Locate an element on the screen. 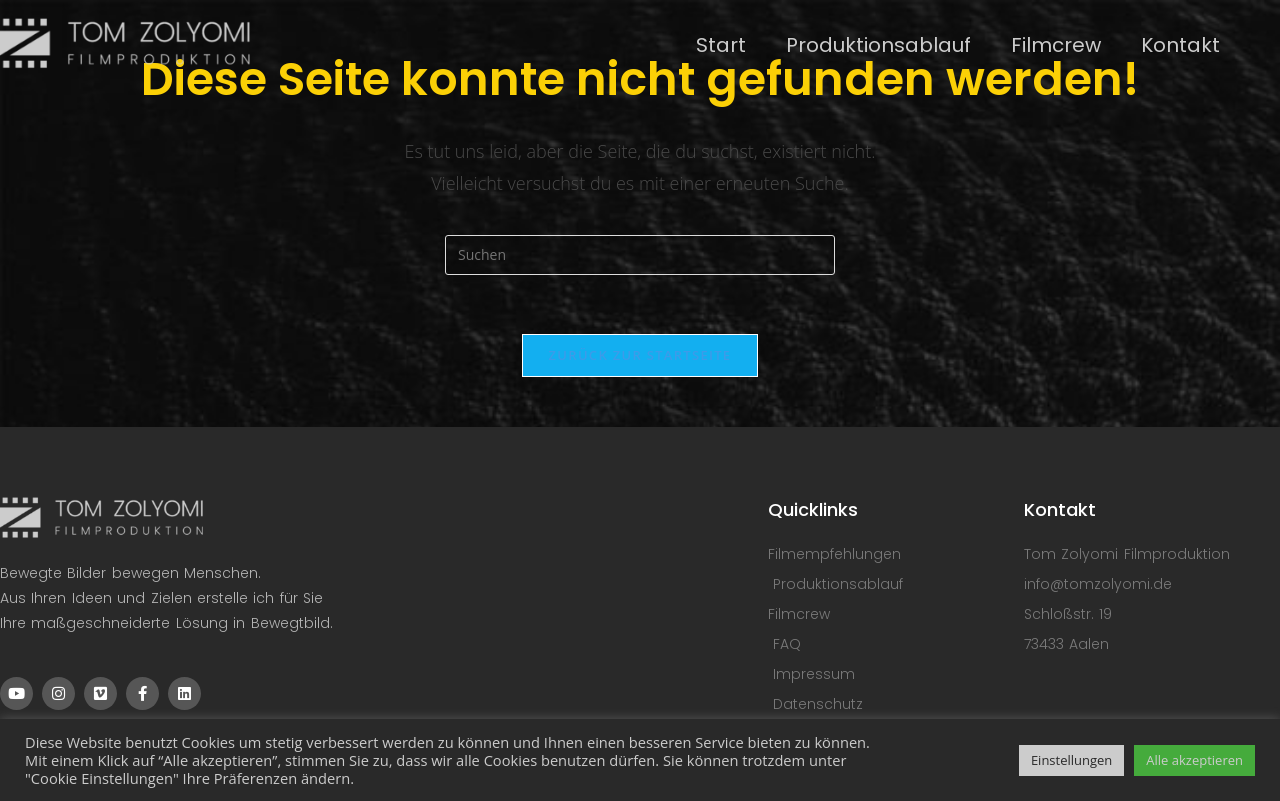 The height and width of the screenshot is (801, 1280). Alle akzeptieren [button] is located at coordinates (1194, 760).